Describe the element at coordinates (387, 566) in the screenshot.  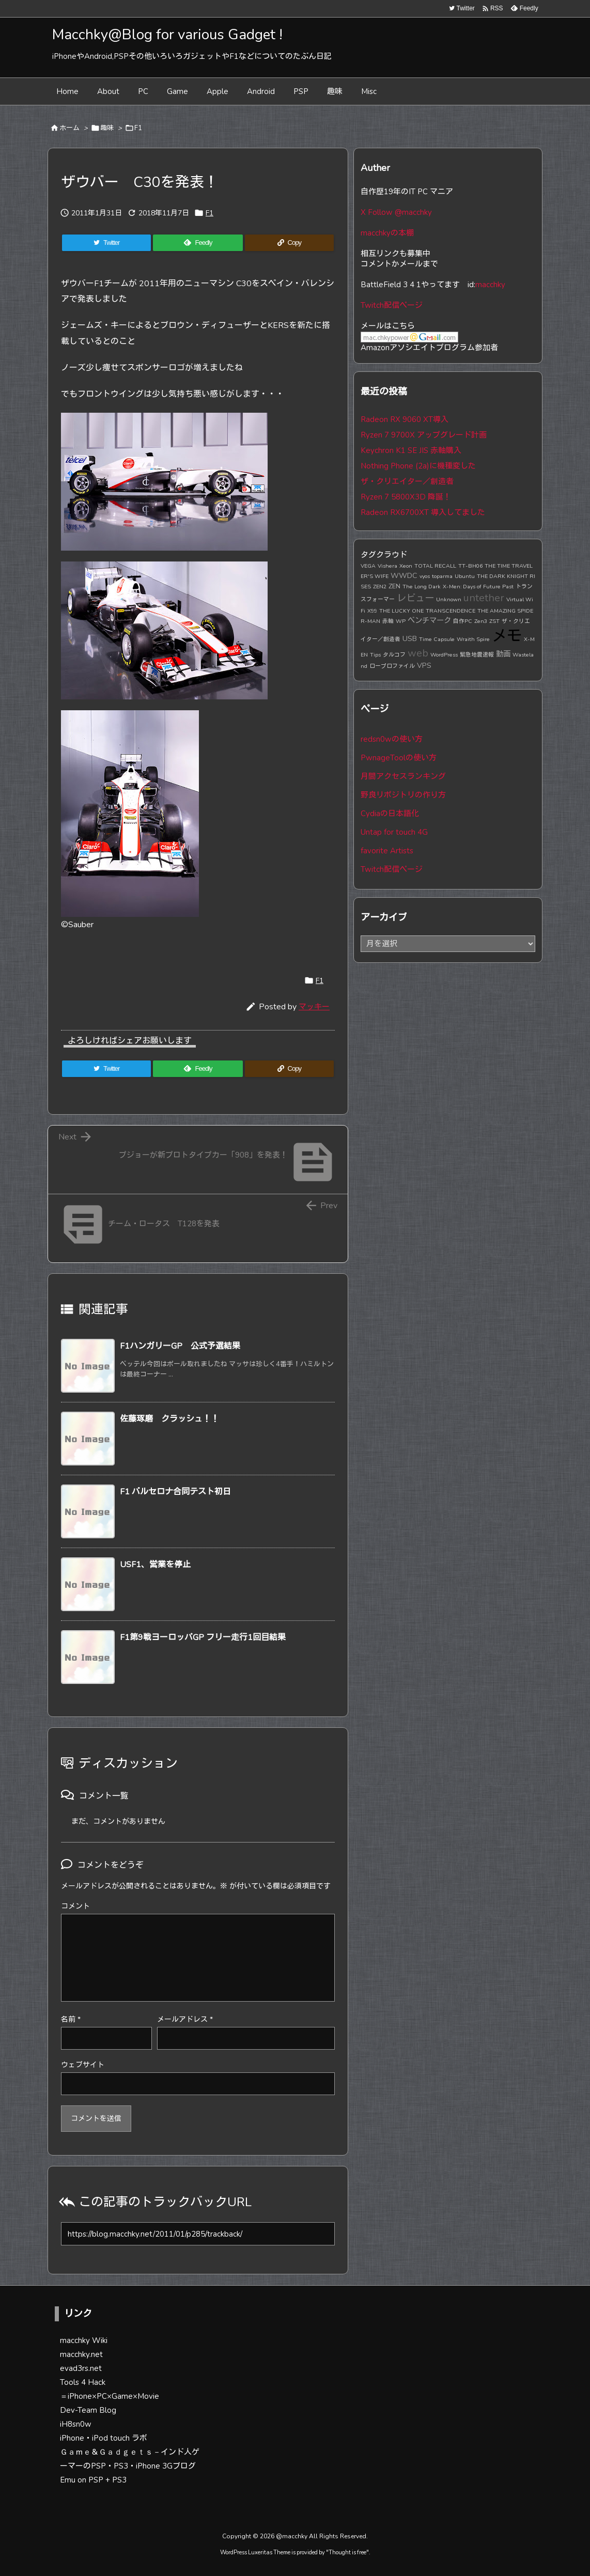
I see `Vishera` at that location.